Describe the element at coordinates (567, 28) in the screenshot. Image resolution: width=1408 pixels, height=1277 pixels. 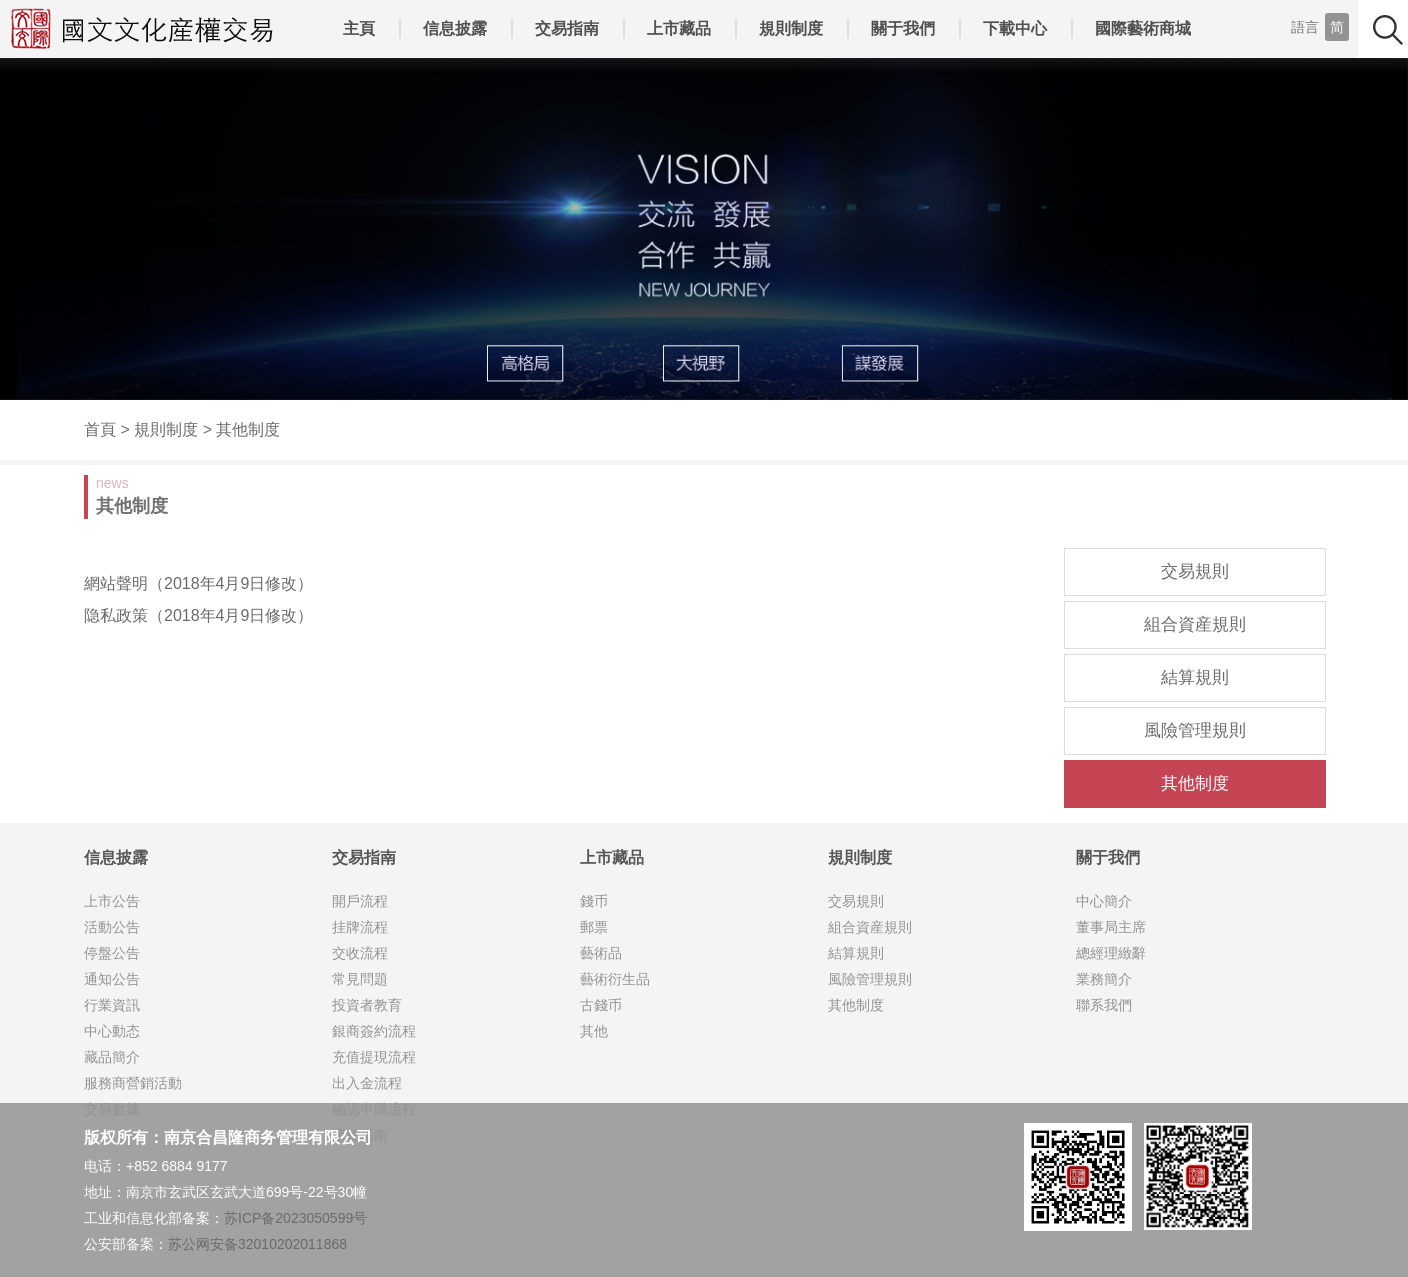
I see `交易指南` at that location.